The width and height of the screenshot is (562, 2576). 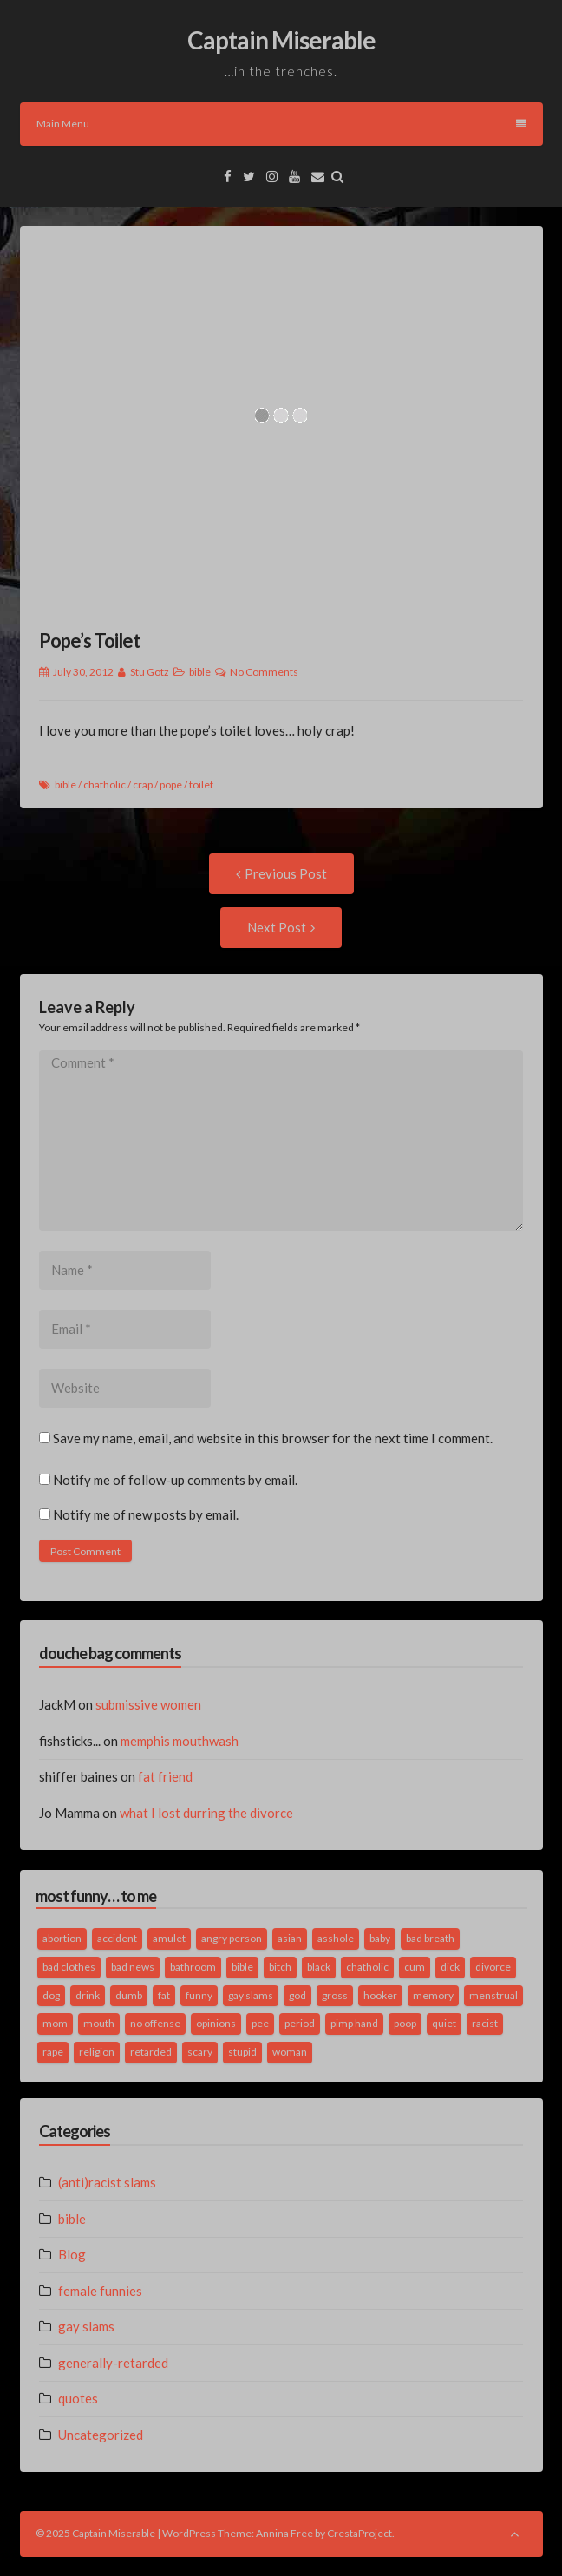 I want to click on Save my name, email, and website in this browser for the next time I comment., so click(x=273, y=1438).